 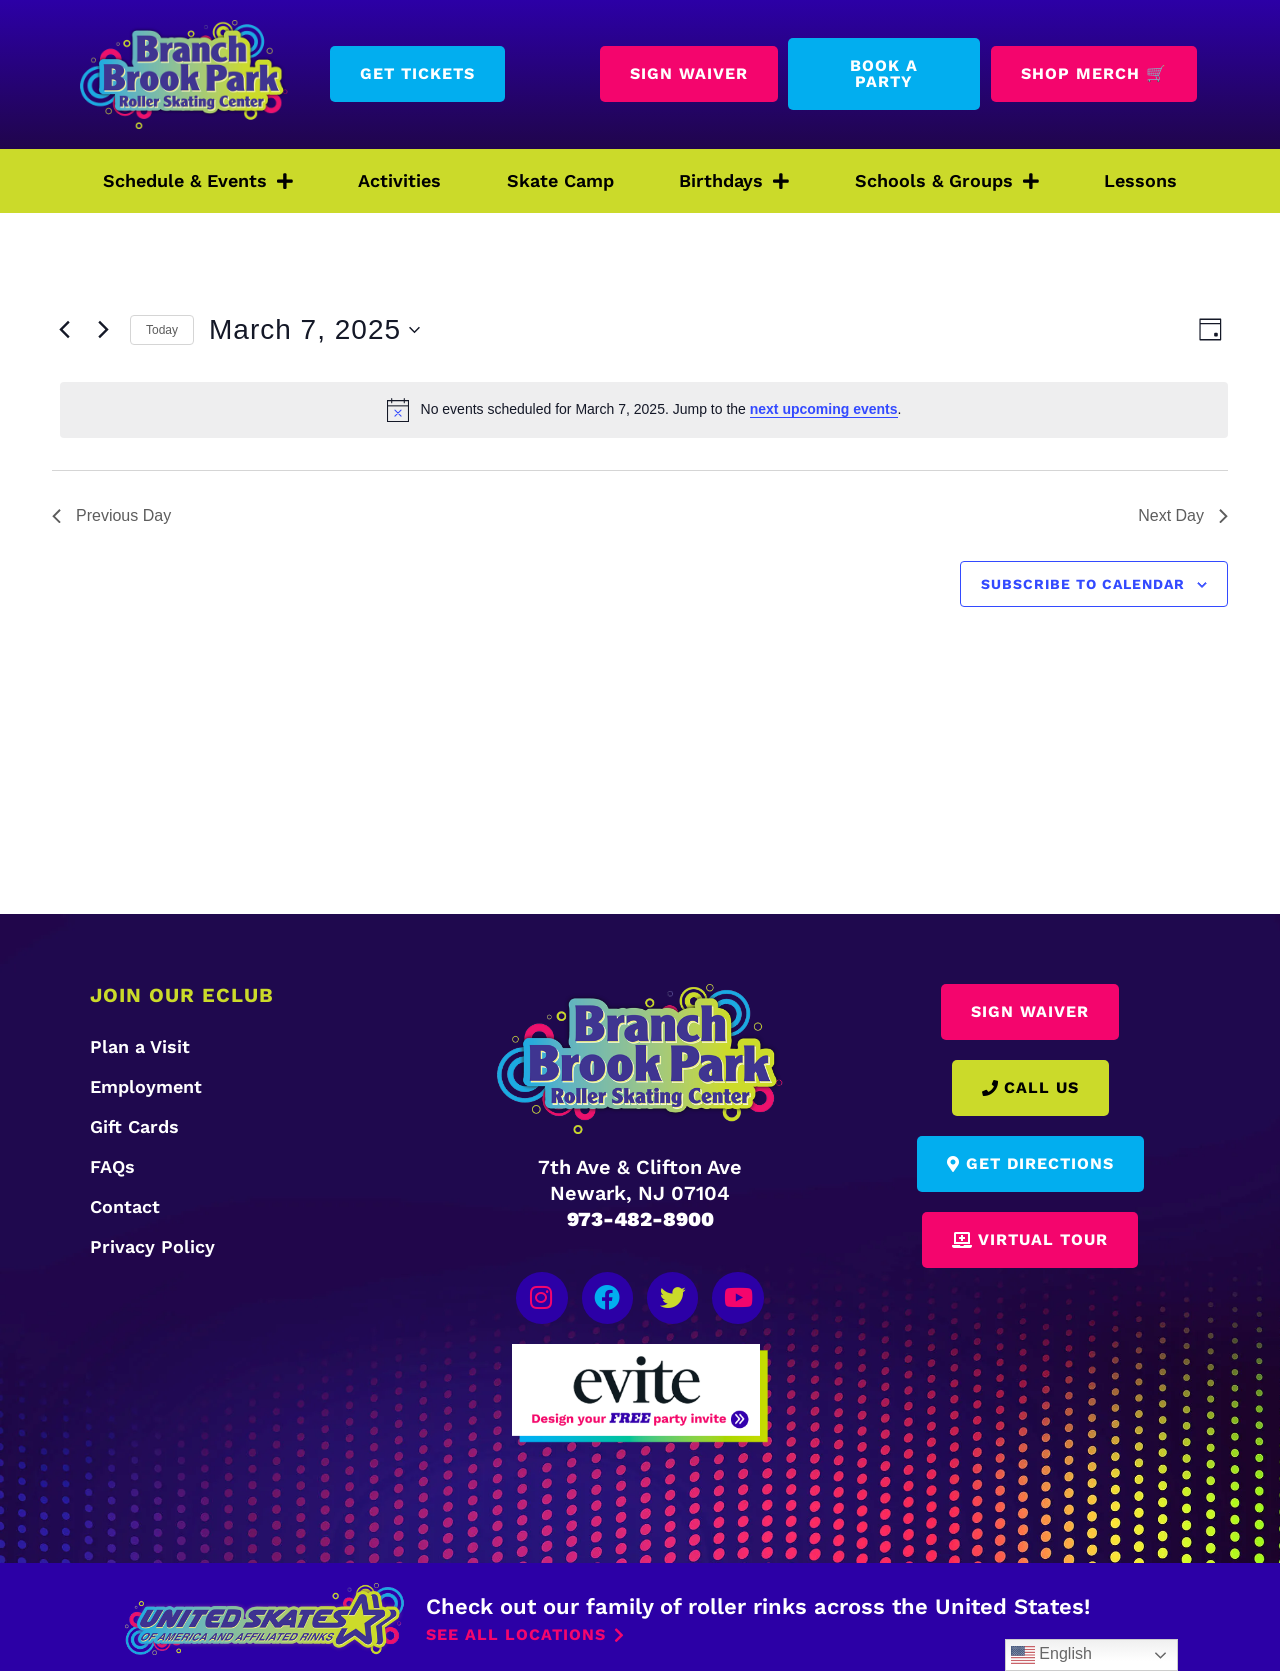 I want to click on Lessons, so click(x=1140, y=180).